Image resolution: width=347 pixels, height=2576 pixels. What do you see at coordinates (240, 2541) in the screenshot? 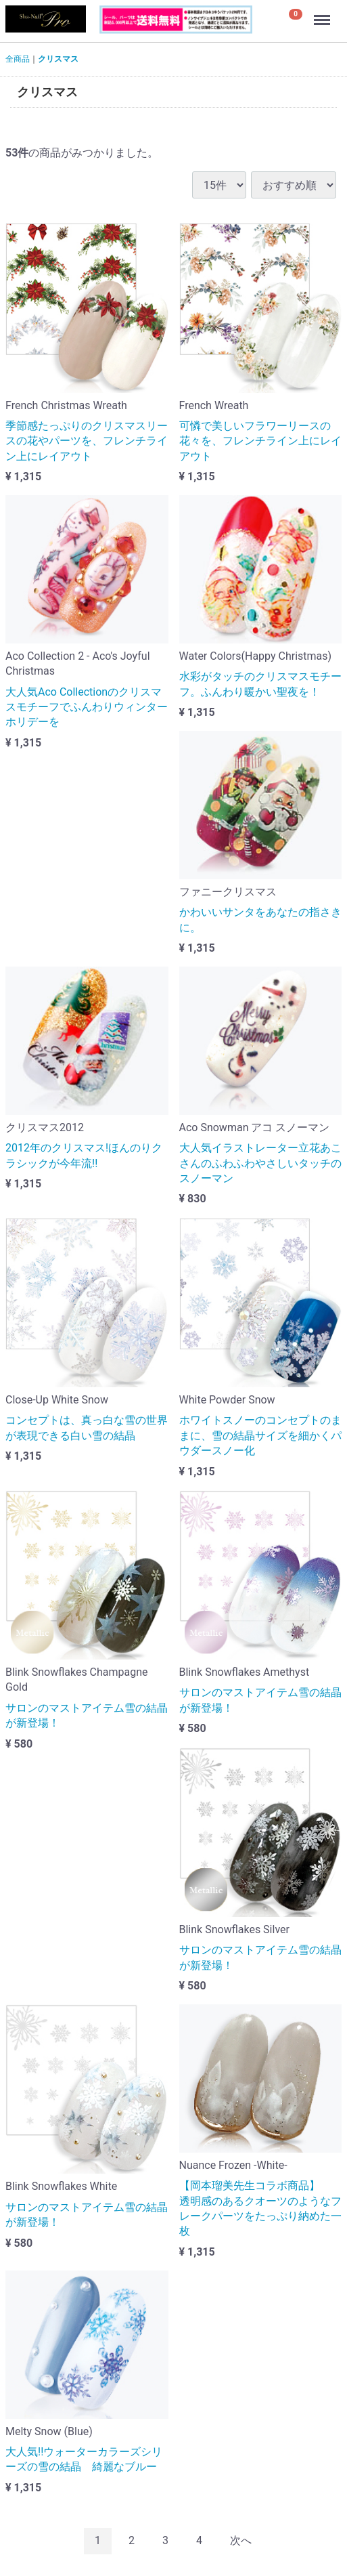
I see `[Next]` at bounding box center [240, 2541].